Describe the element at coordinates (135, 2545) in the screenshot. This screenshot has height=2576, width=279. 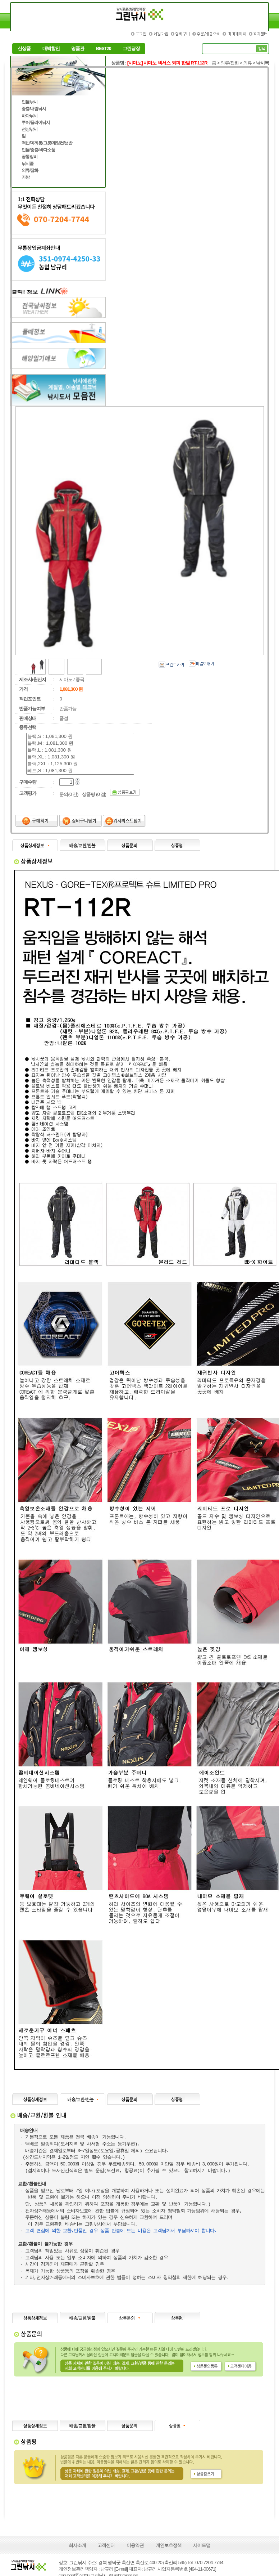
I see `이용약관` at that location.